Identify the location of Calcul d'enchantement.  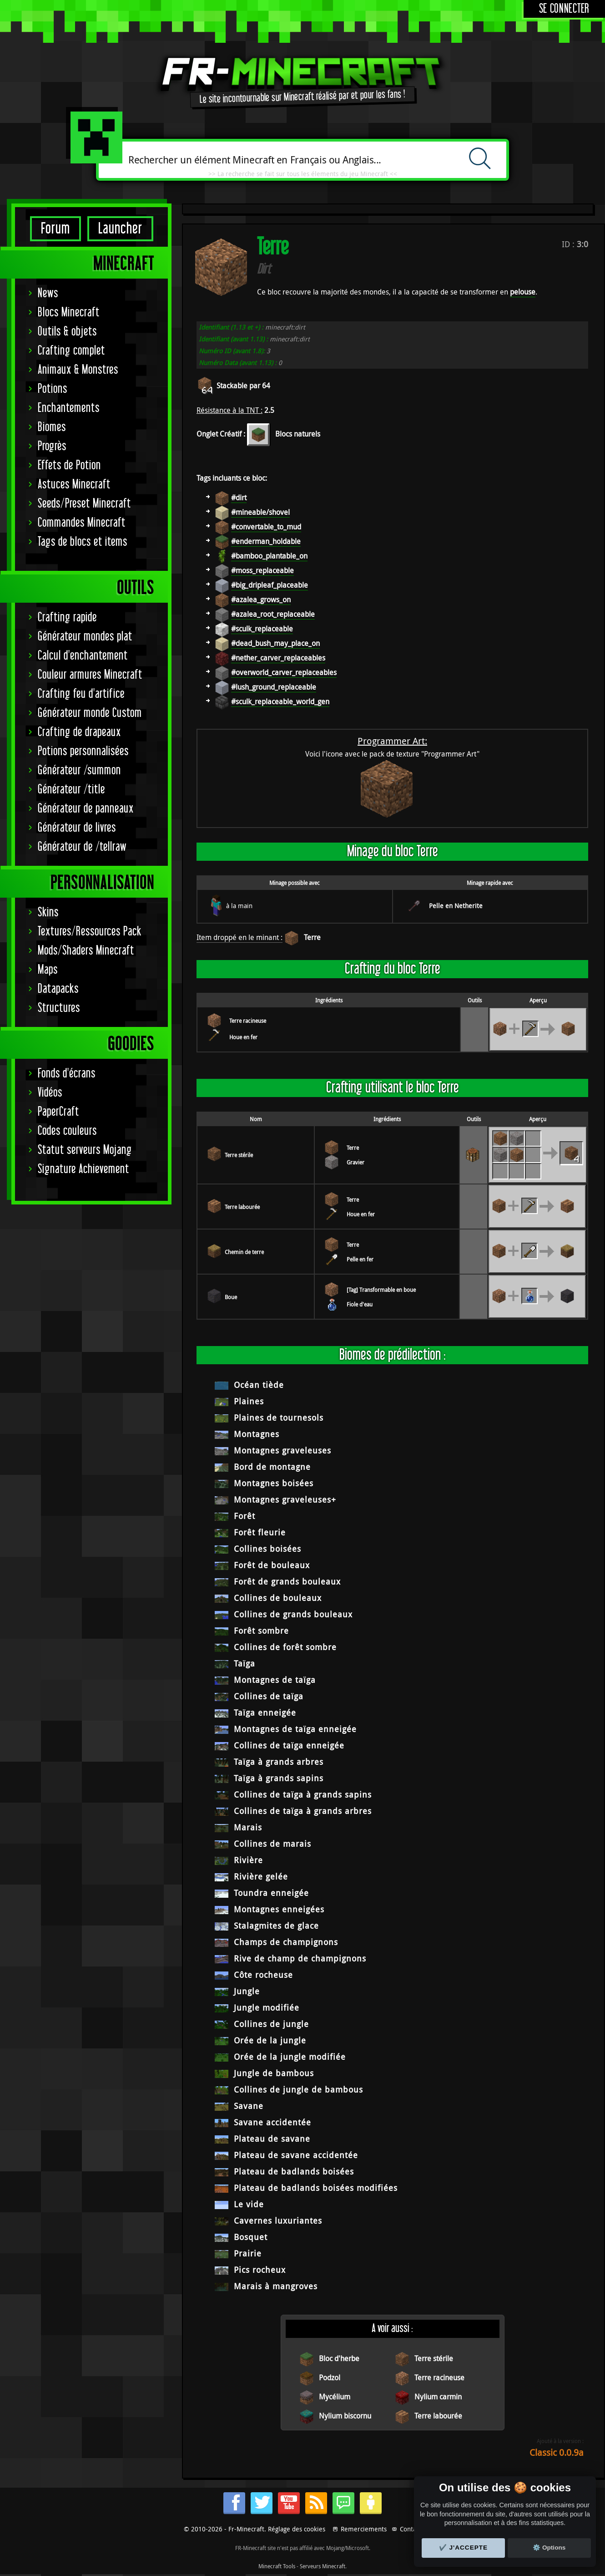
(83, 655).